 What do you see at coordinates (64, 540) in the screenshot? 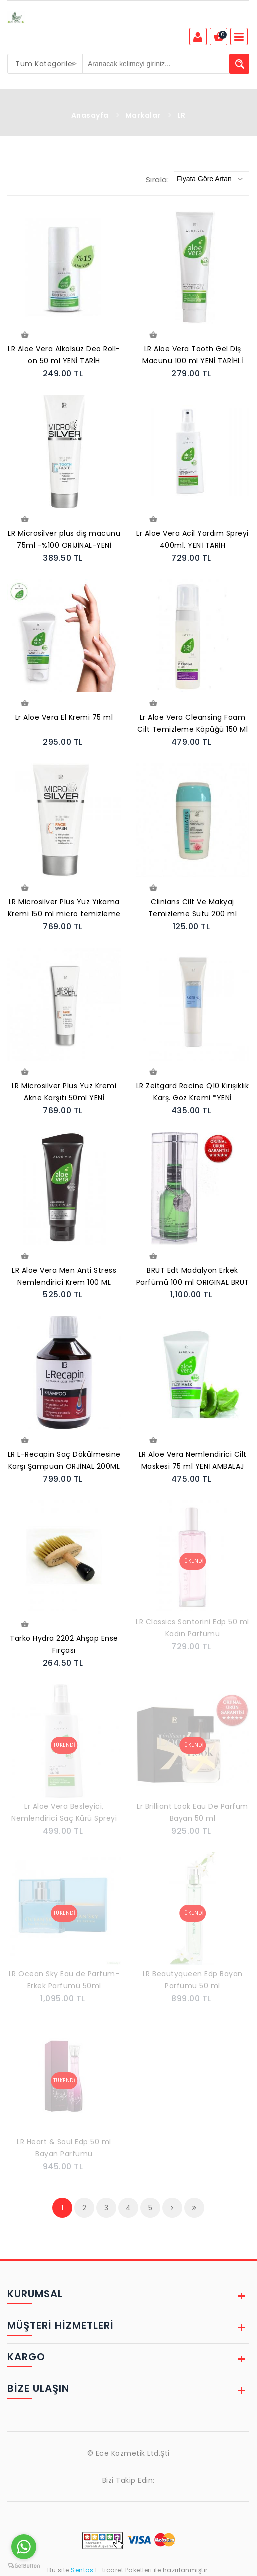
I see `LR Microsilver plus diş macunu 75ml -%100 ORİJİNAL-YENİ TARİH` at bounding box center [64, 540].